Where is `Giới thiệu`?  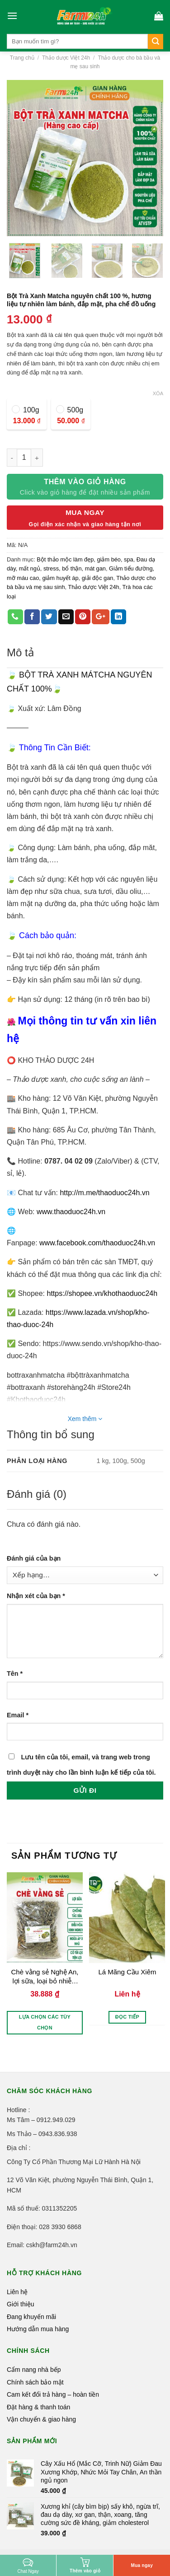
Giới thiệu is located at coordinates (20, 2304).